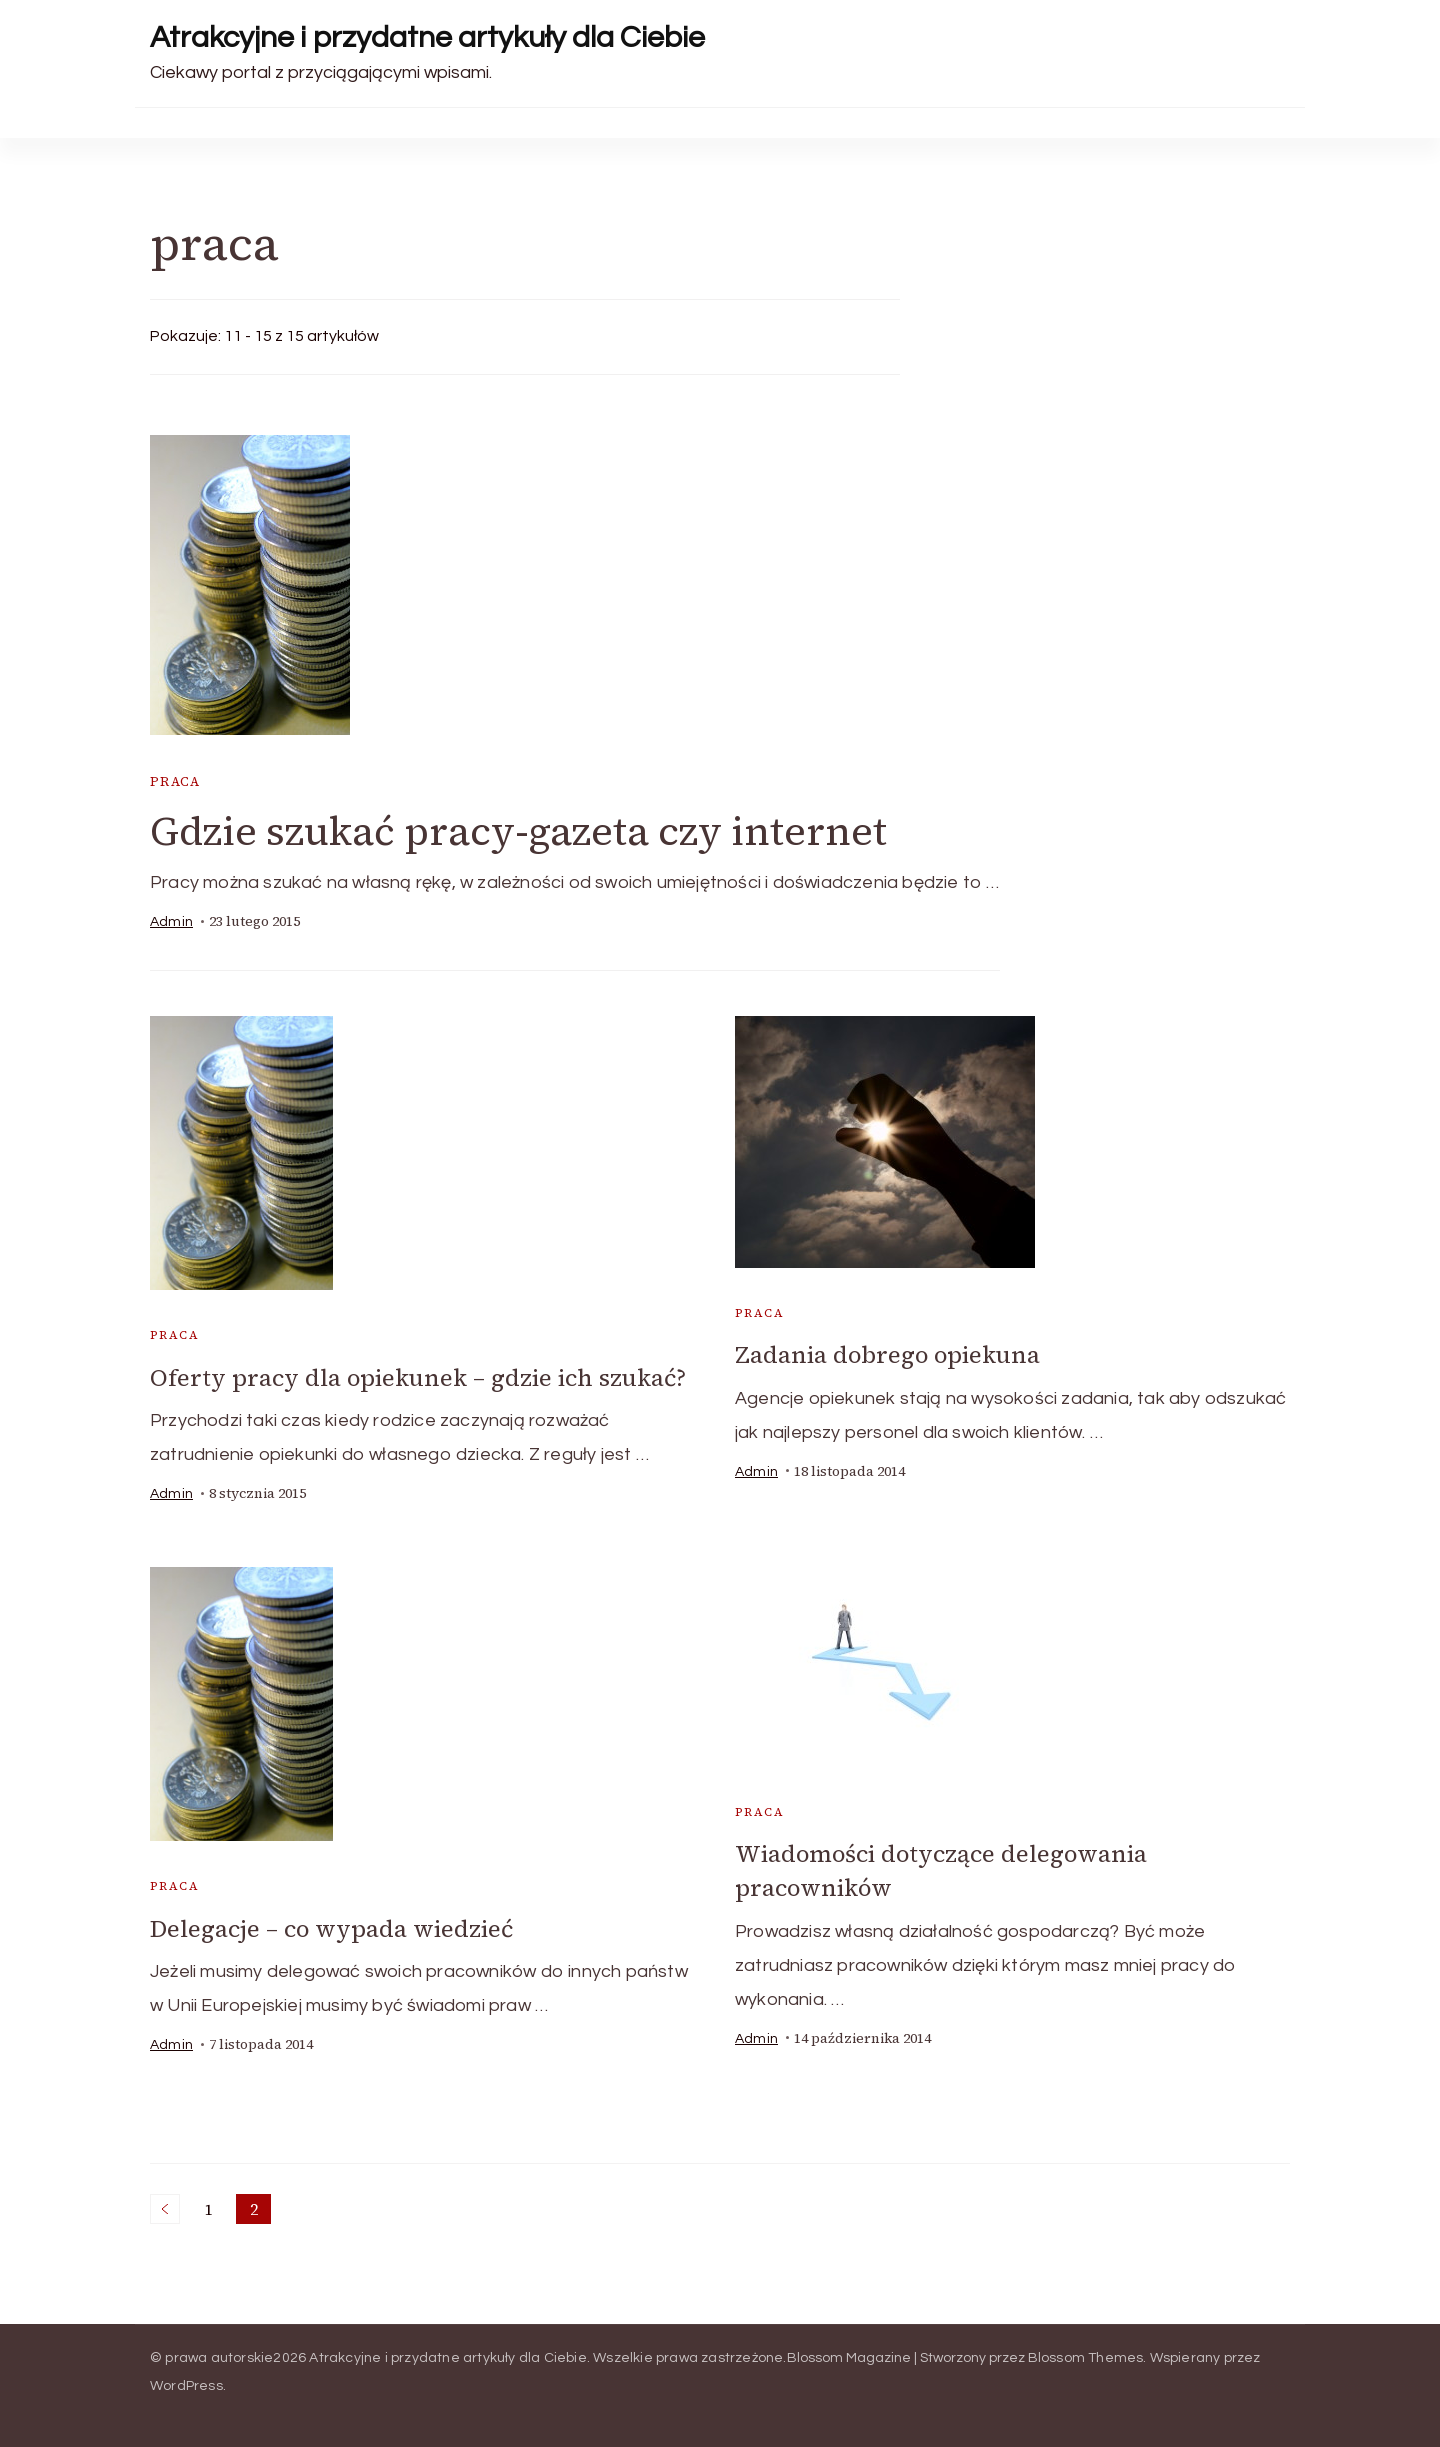 The image size is (1440, 2447). Describe the element at coordinates (165, 2208) in the screenshot. I see `Poprzednie` at that location.